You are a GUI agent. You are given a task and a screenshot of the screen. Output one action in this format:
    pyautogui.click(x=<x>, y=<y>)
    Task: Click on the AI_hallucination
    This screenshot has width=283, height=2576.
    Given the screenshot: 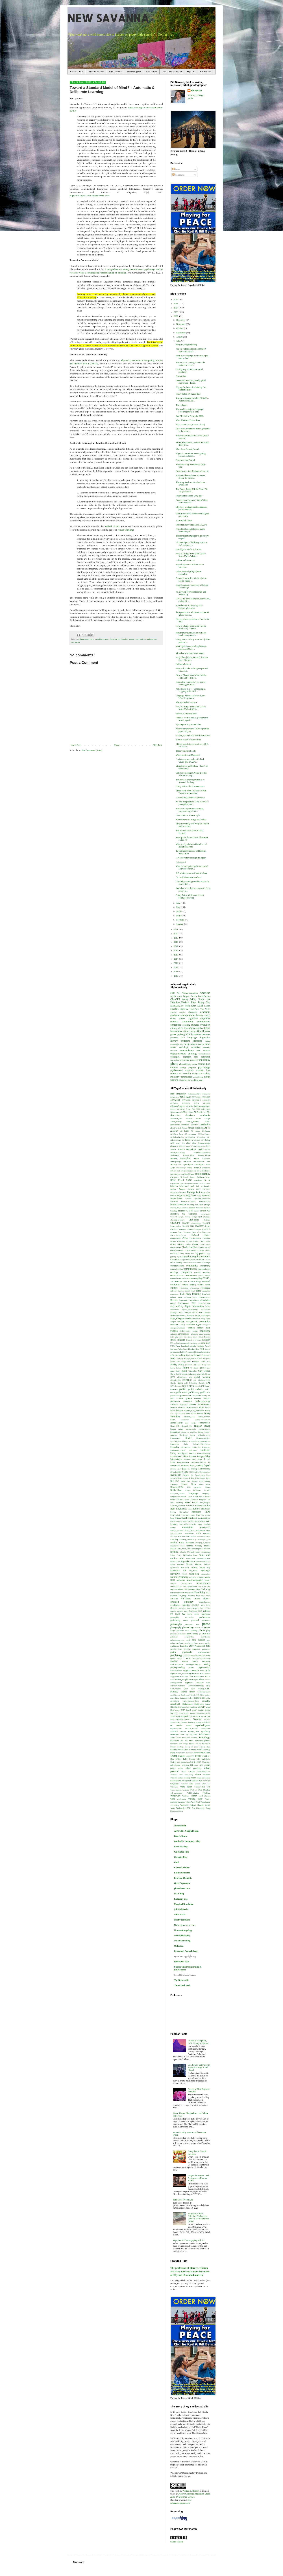 What is the action you would take?
    pyautogui.click(x=177, y=1137)
    